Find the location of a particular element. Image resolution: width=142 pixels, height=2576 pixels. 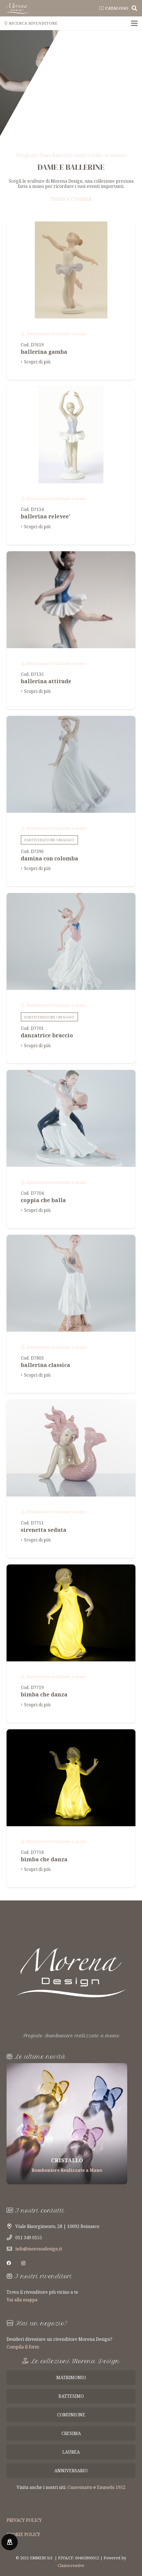

matrimonio is located at coordinates (71, 2377).